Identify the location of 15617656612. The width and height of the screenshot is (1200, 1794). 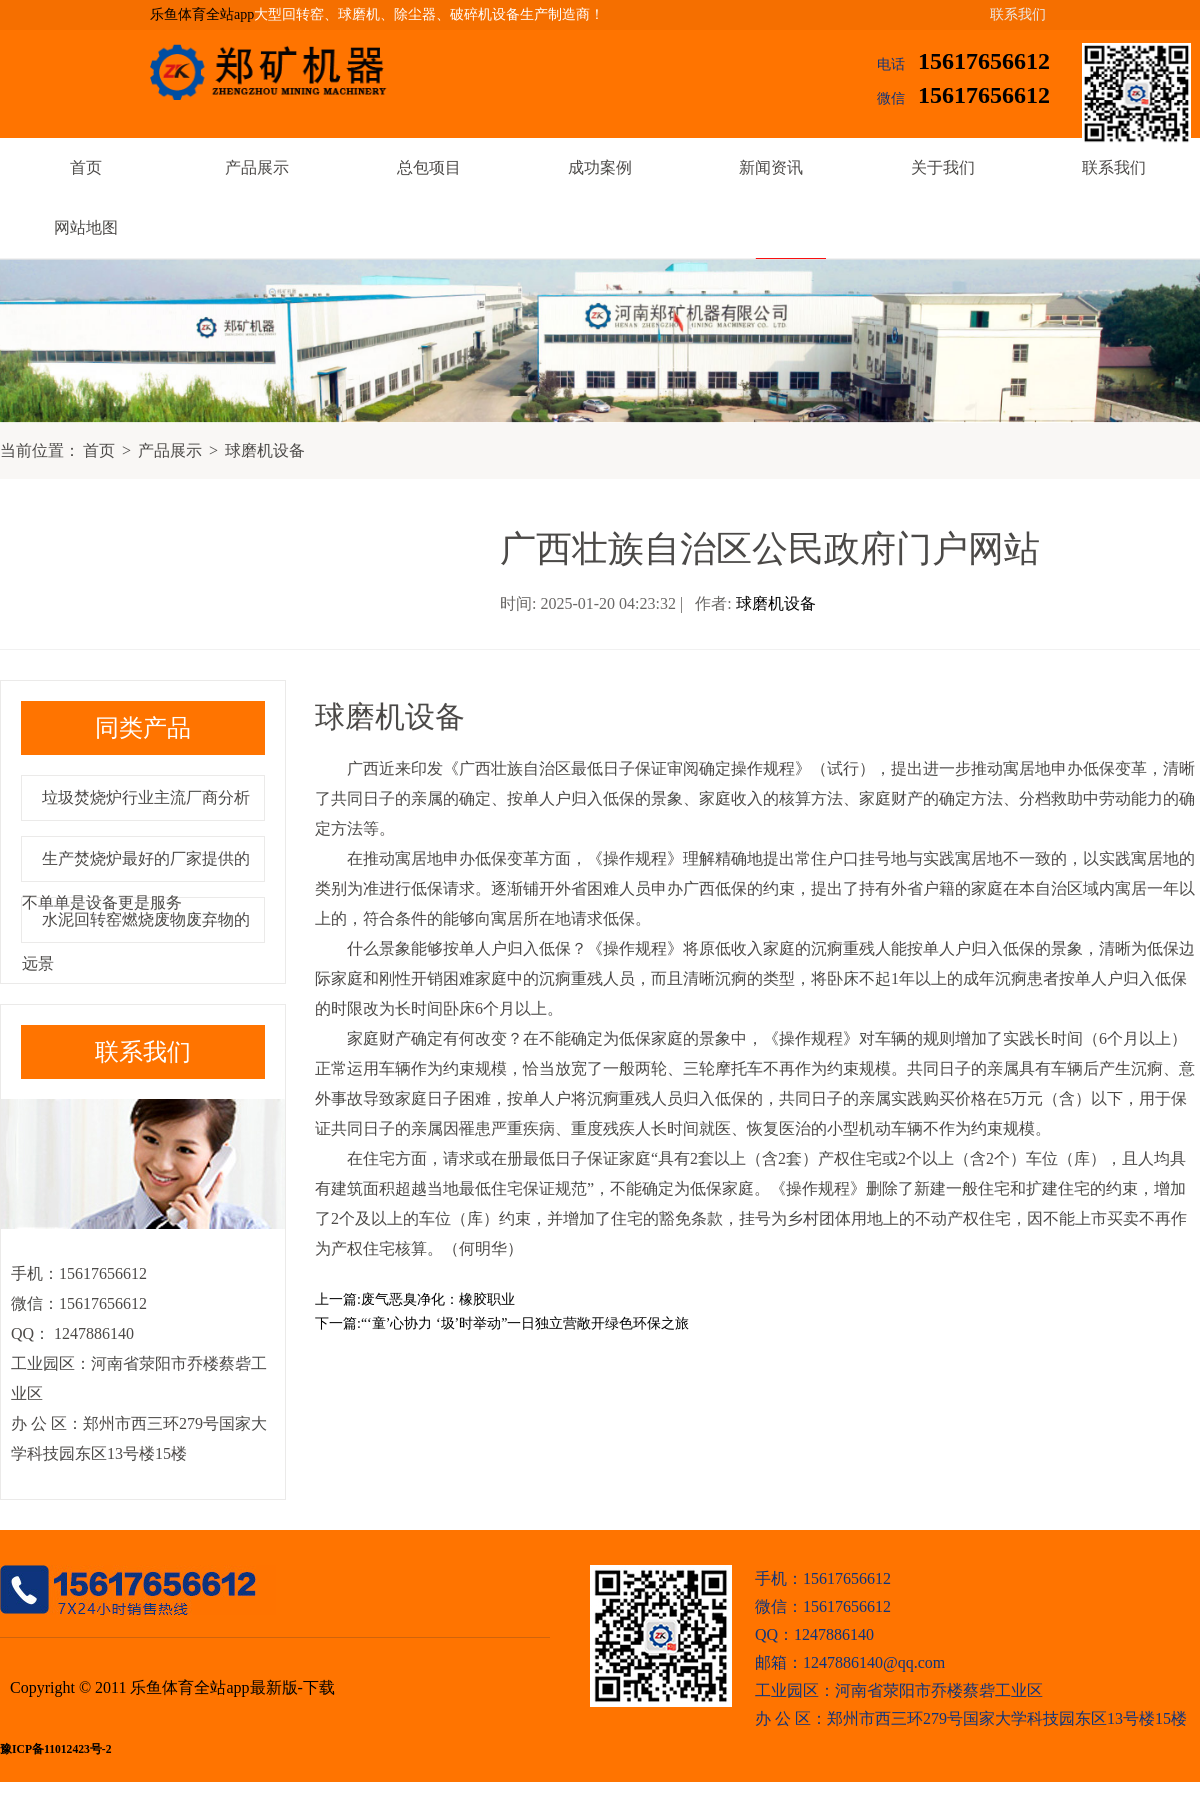
(984, 61).